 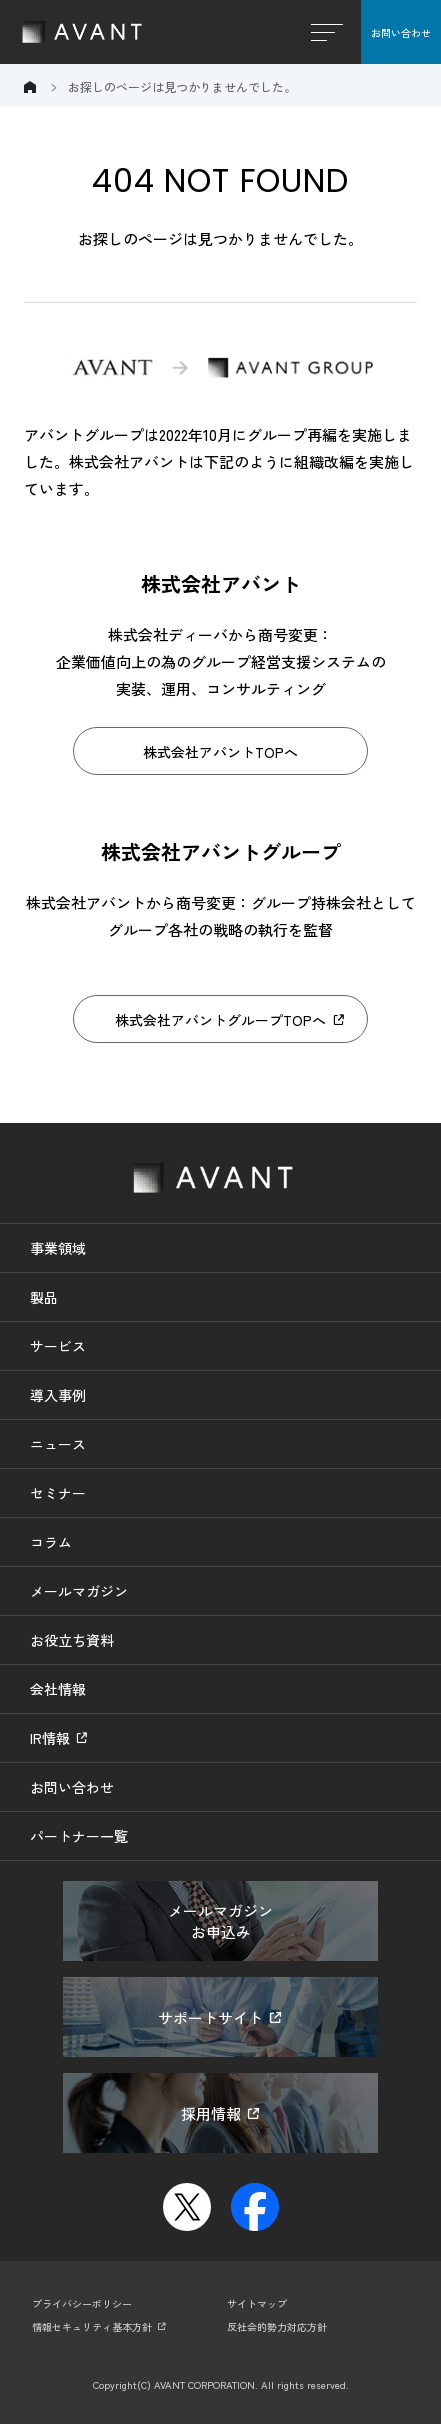 I want to click on 会社情報, so click(x=58, y=1689).